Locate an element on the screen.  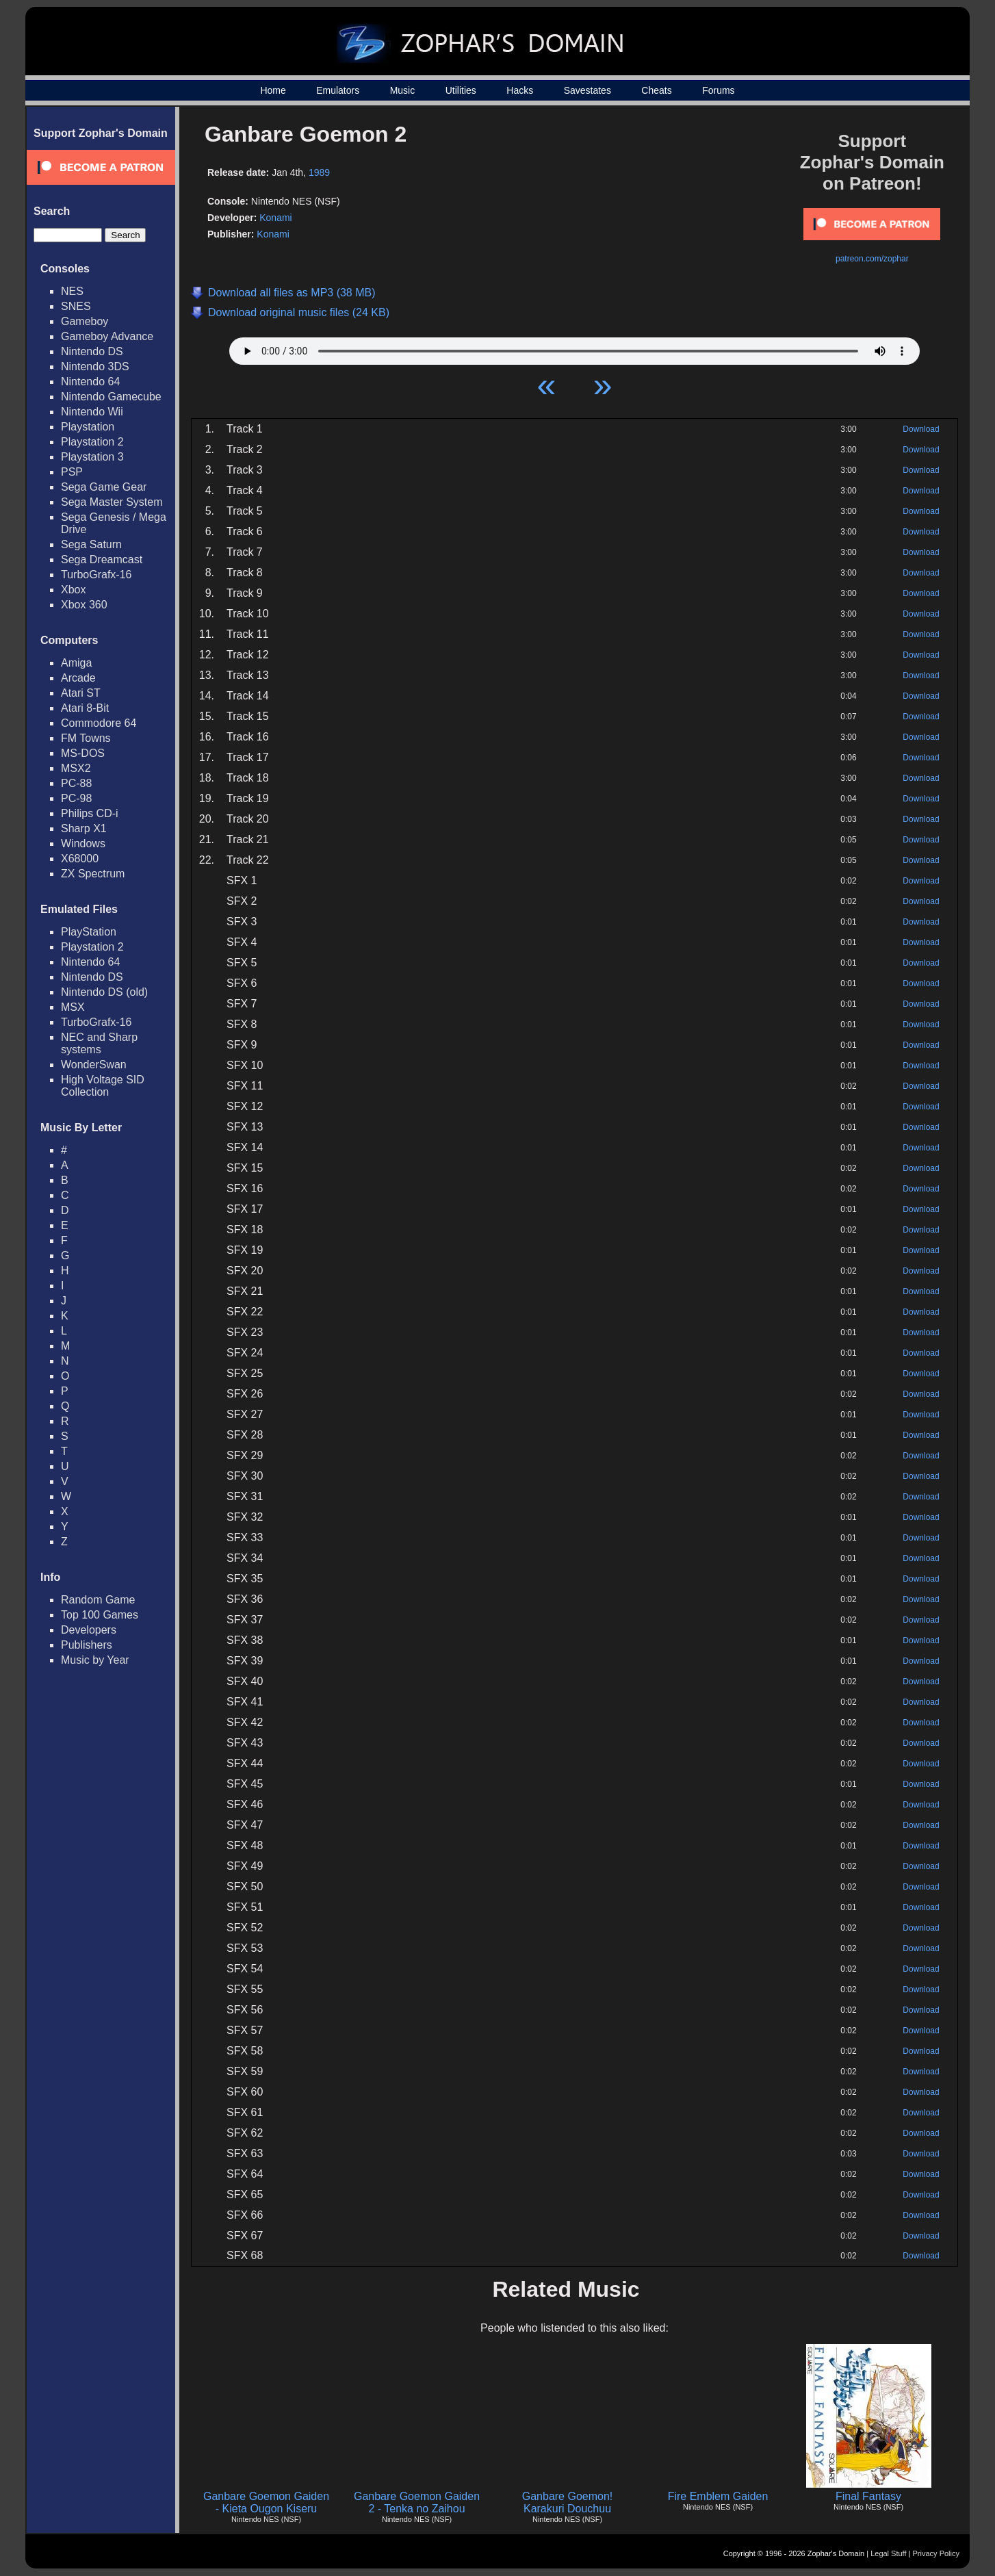
Ganbare Goemon Gaiden 2 - Tenka no Zaihou is located at coordinates (417, 2502).